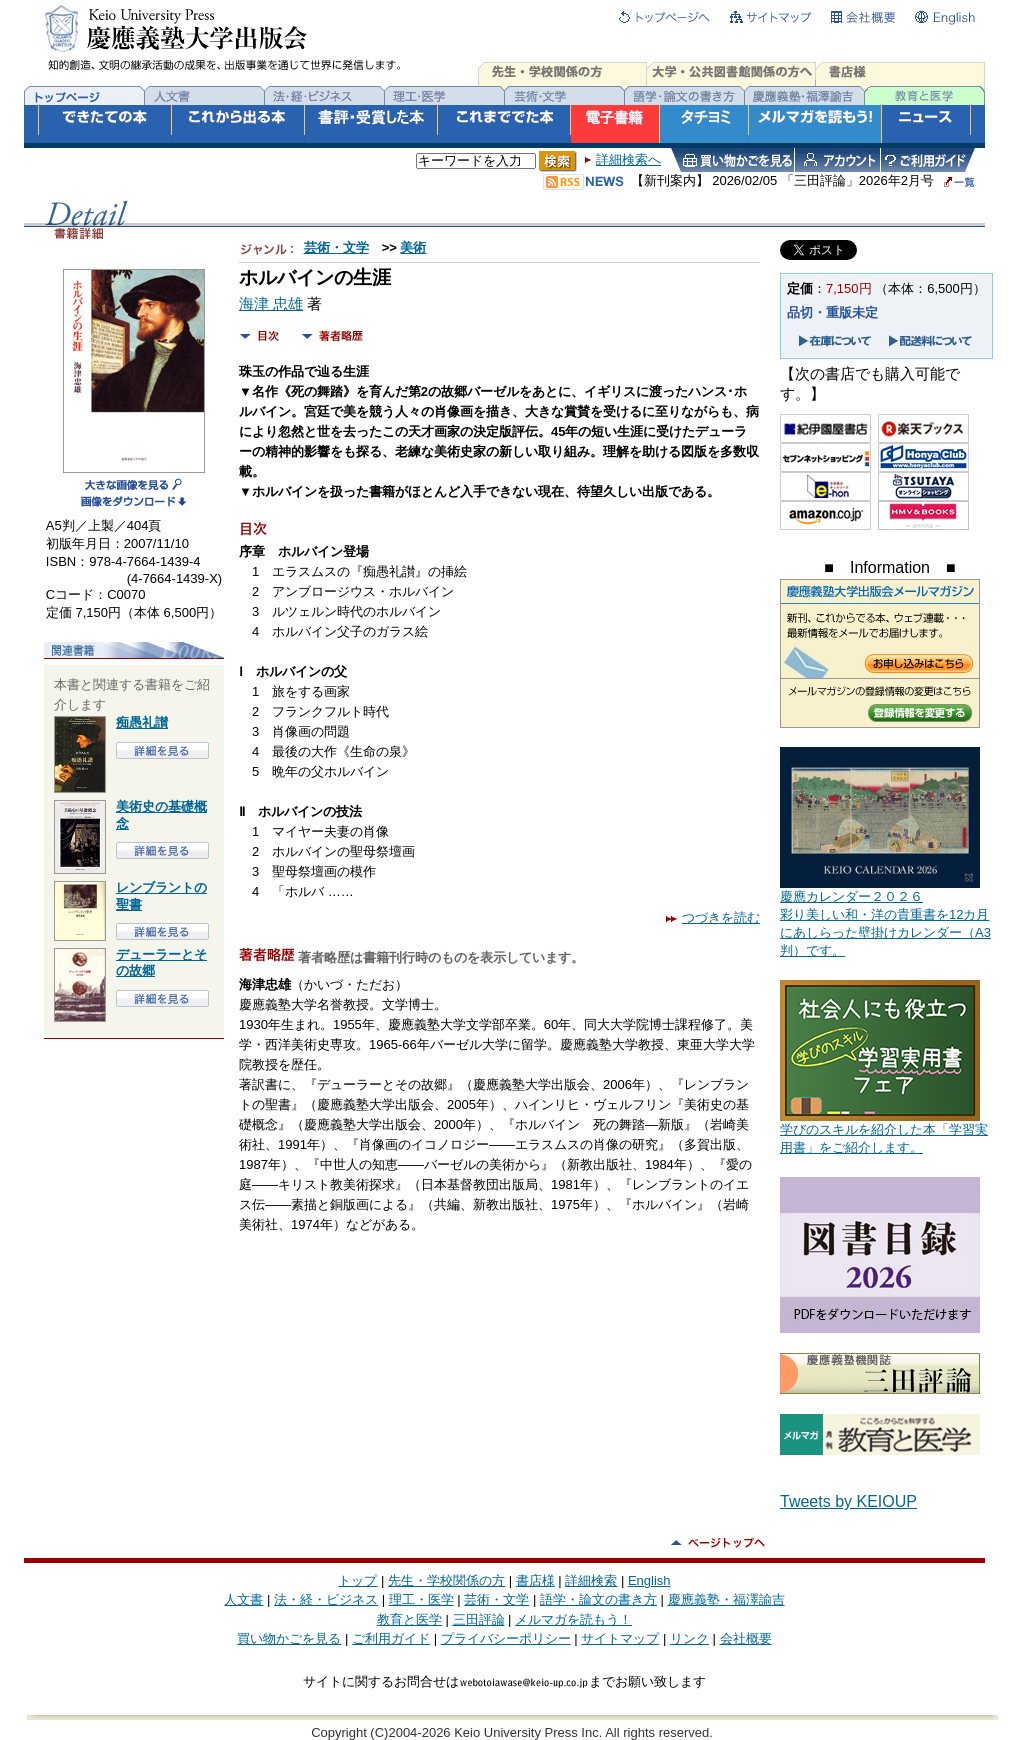 This screenshot has height=1740, width=1024. What do you see at coordinates (746, 1638) in the screenshot?
I see `会社概要` at bounding box center [746, 1638].